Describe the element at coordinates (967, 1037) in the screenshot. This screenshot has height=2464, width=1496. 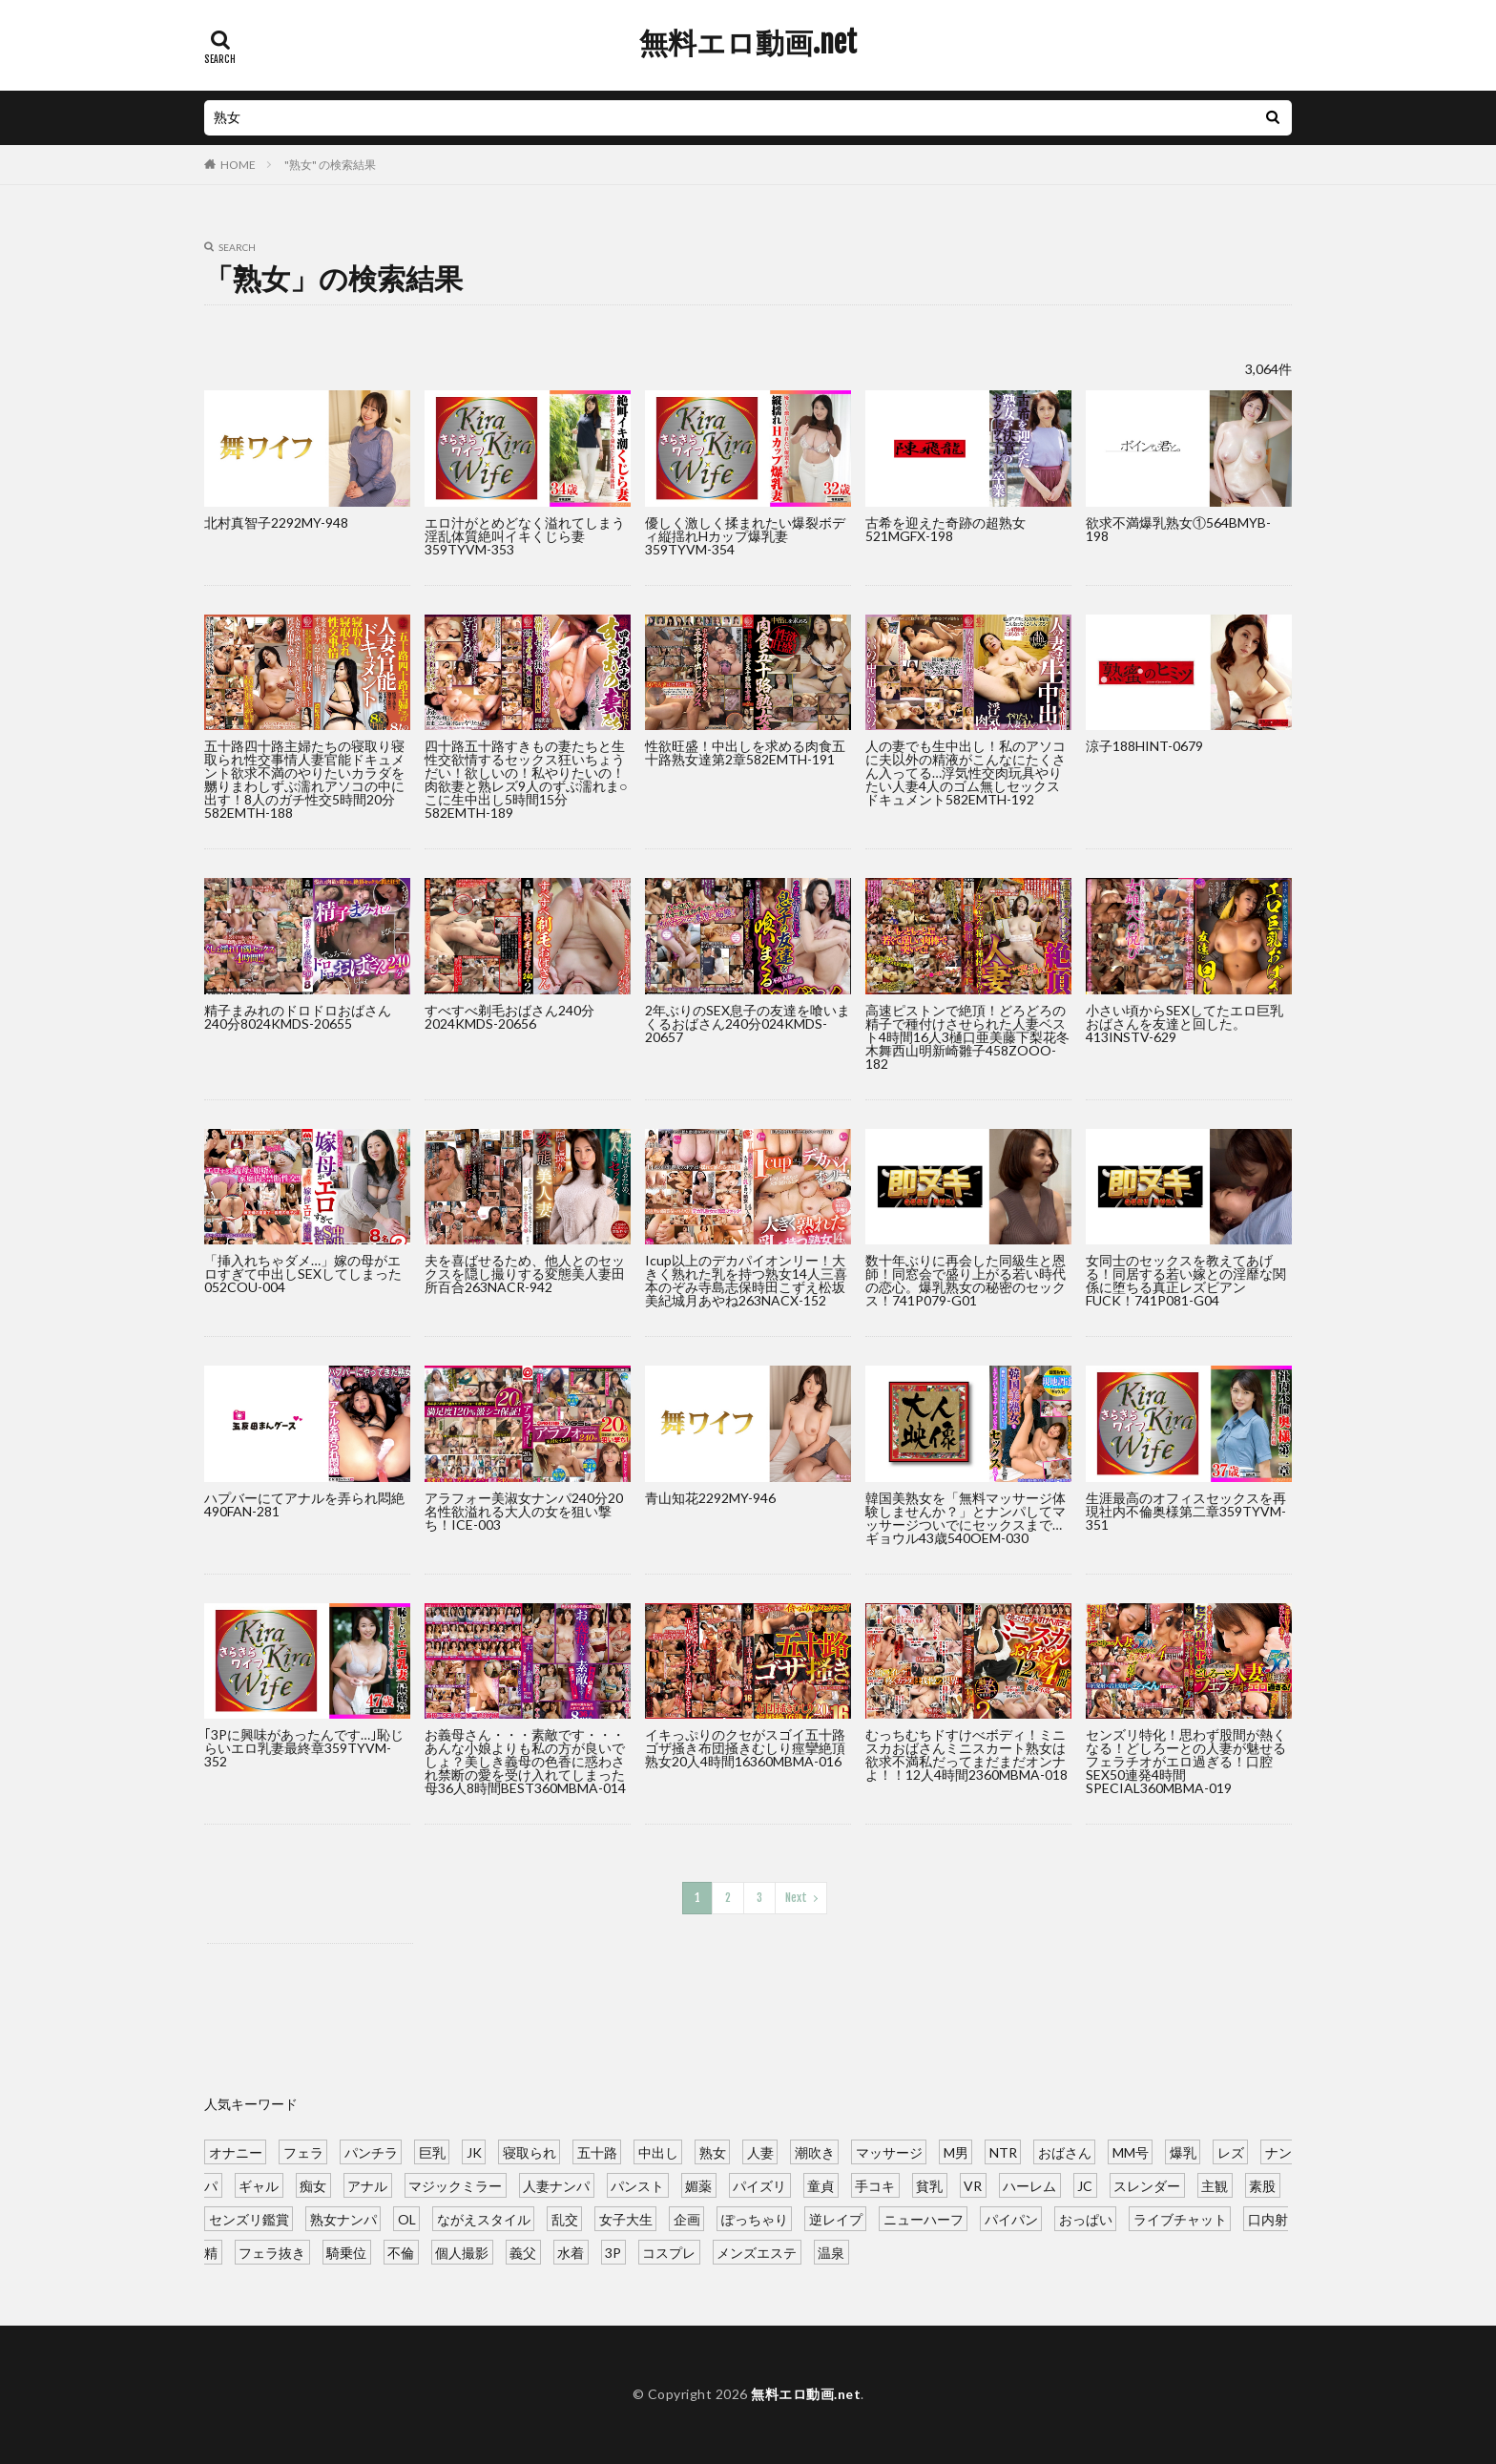
I see `高速ピストンで絶頂！どろどろの精子で種付けさせられた人妻ベスト4時間16人3樋口亜美藤下梨花冬木舞西山明新崎雛子458ZOOO-182` at that location.